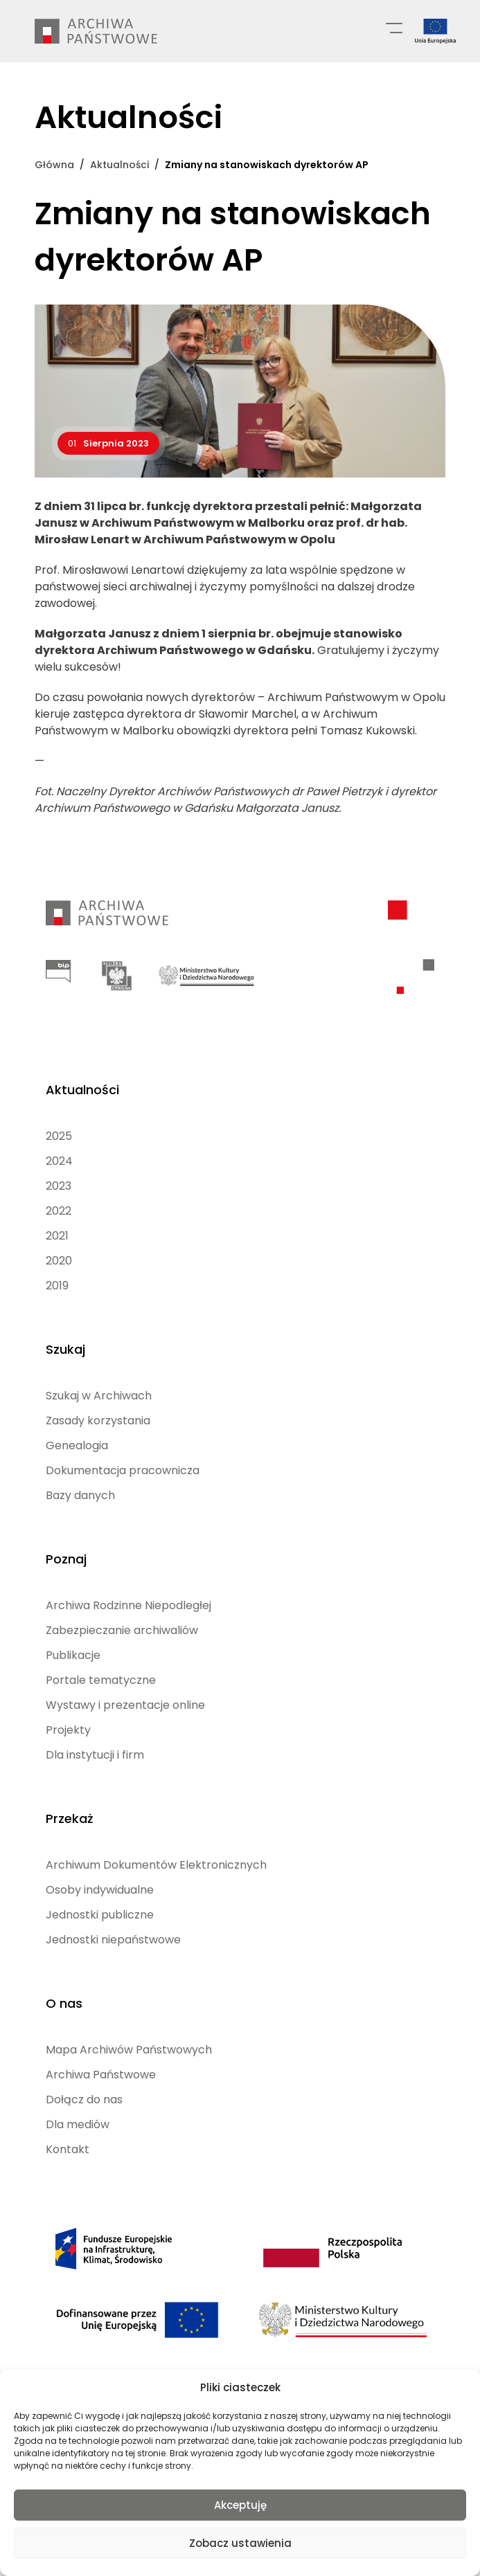  I want to click on Wystawy i prezentacje online, so click(125, 1705).